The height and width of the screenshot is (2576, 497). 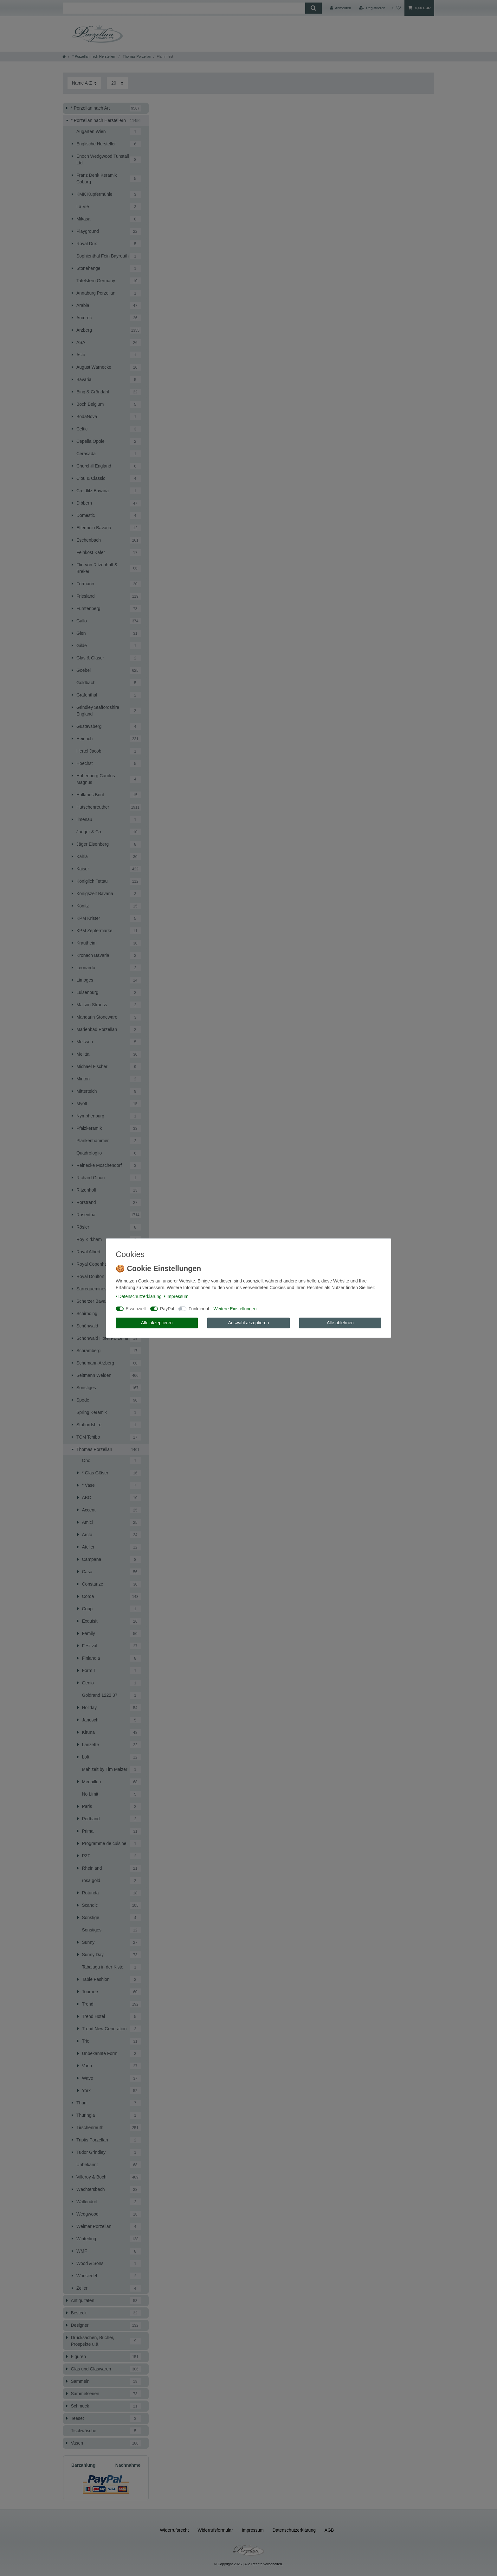 I want to click on Alle akzeptieren, so click(x=157, y=1322).